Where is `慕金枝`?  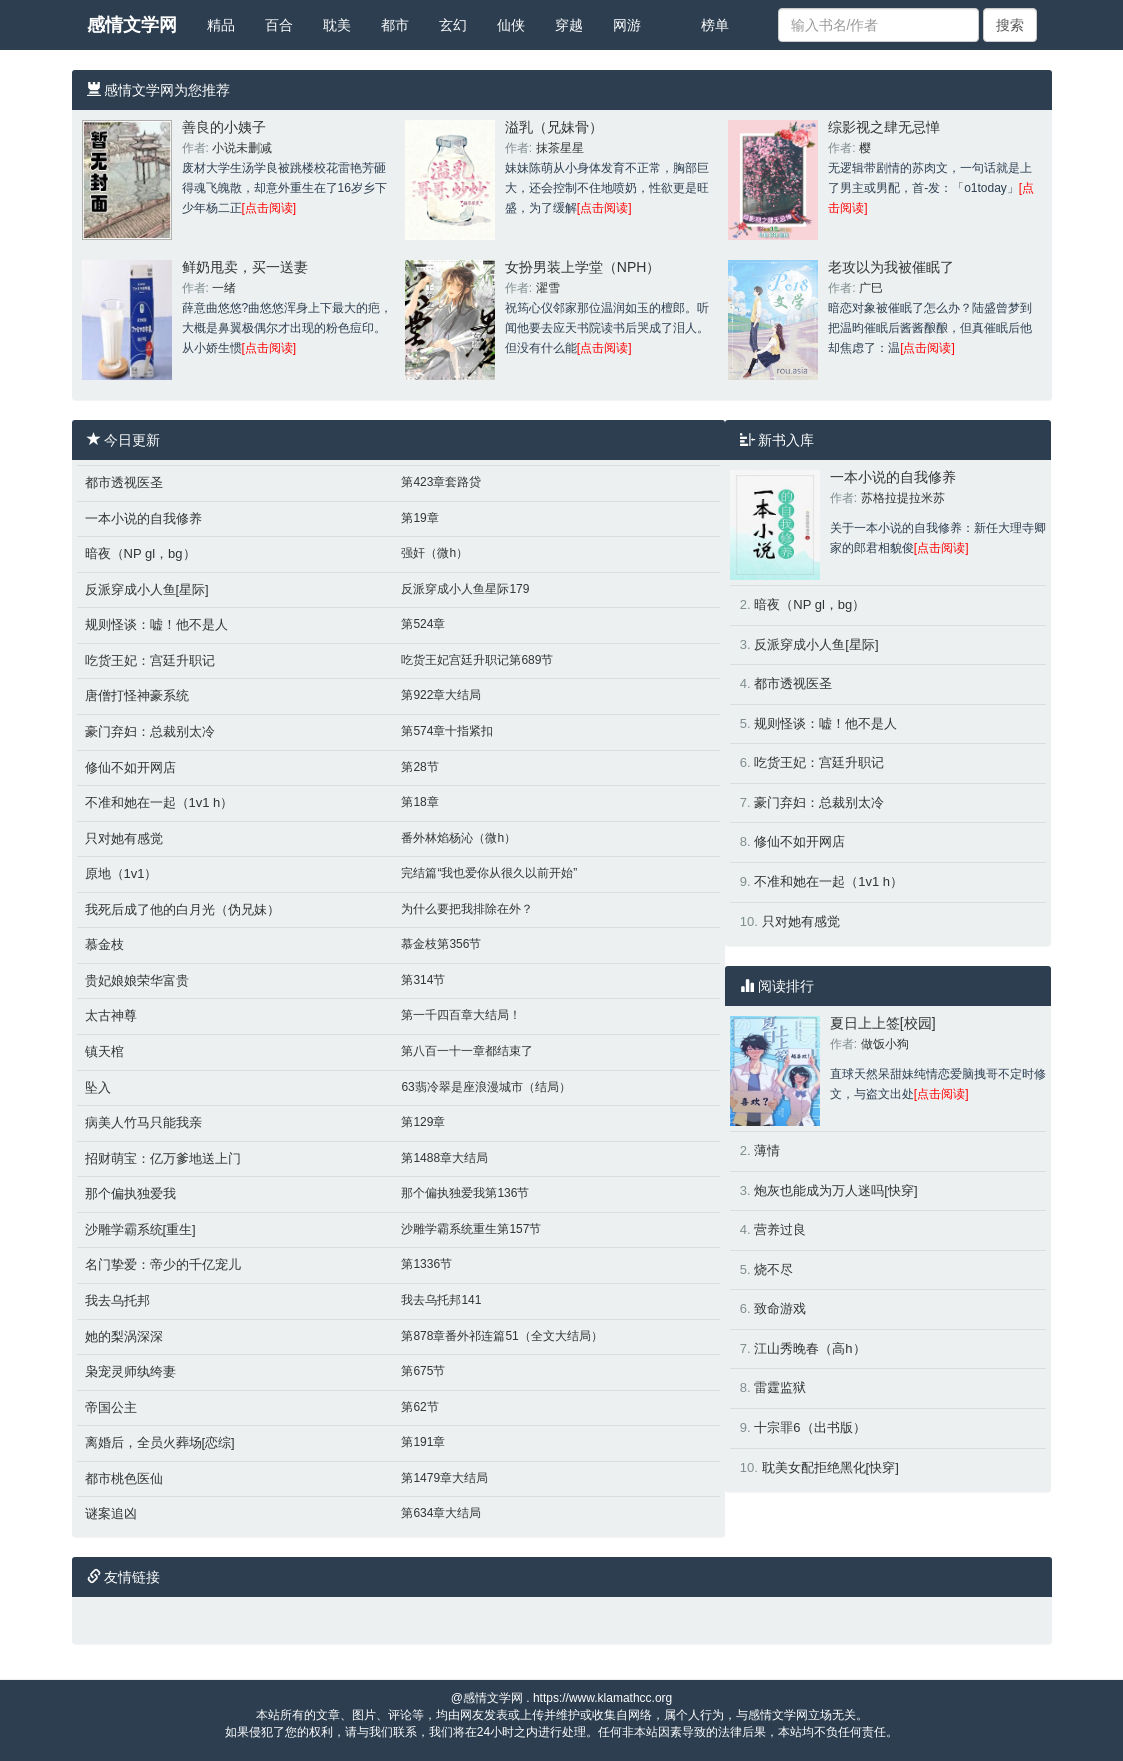
慕金枝 is located at coordinates (104, 944).